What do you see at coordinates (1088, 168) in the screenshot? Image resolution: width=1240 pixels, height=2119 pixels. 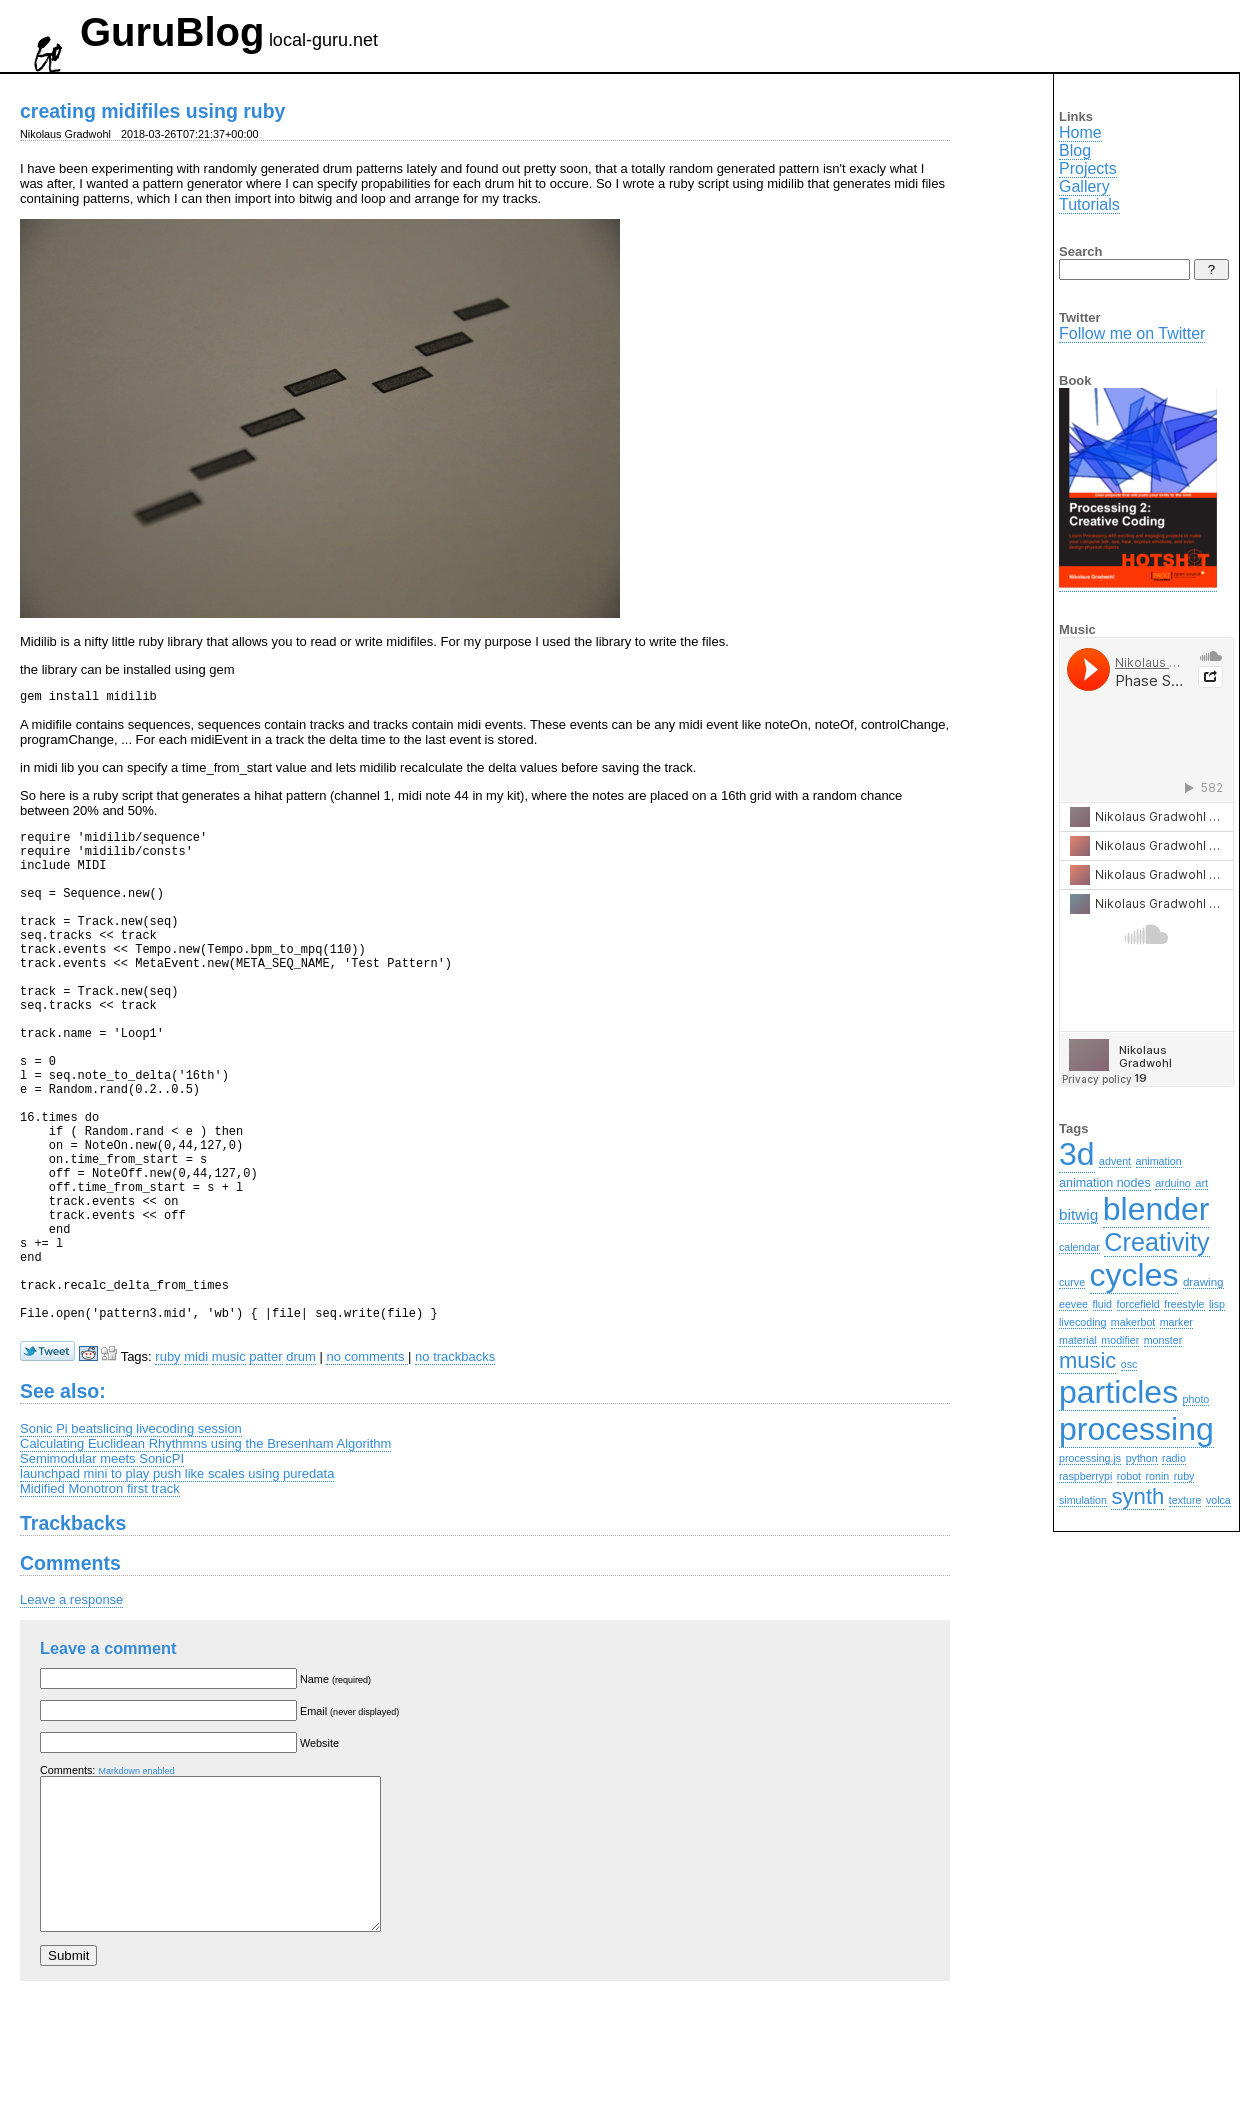 I see `Projects` at bounding box center [1088, 168].